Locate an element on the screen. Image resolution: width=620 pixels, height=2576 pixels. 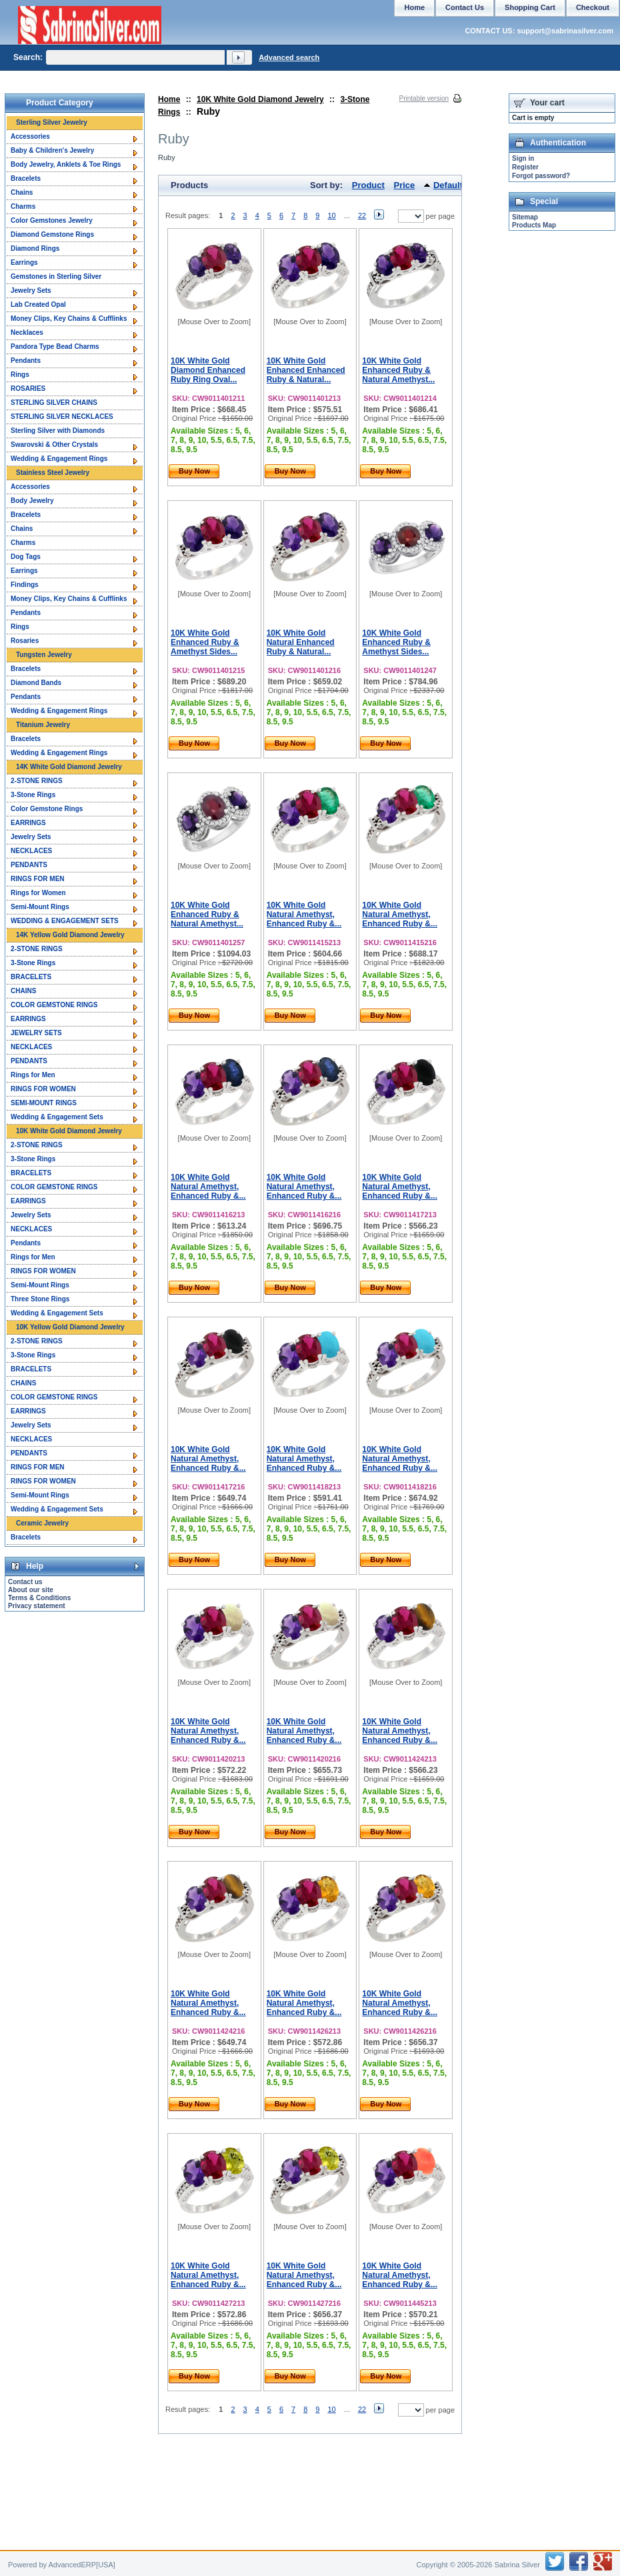
Home is located at coordinates (169, 99).